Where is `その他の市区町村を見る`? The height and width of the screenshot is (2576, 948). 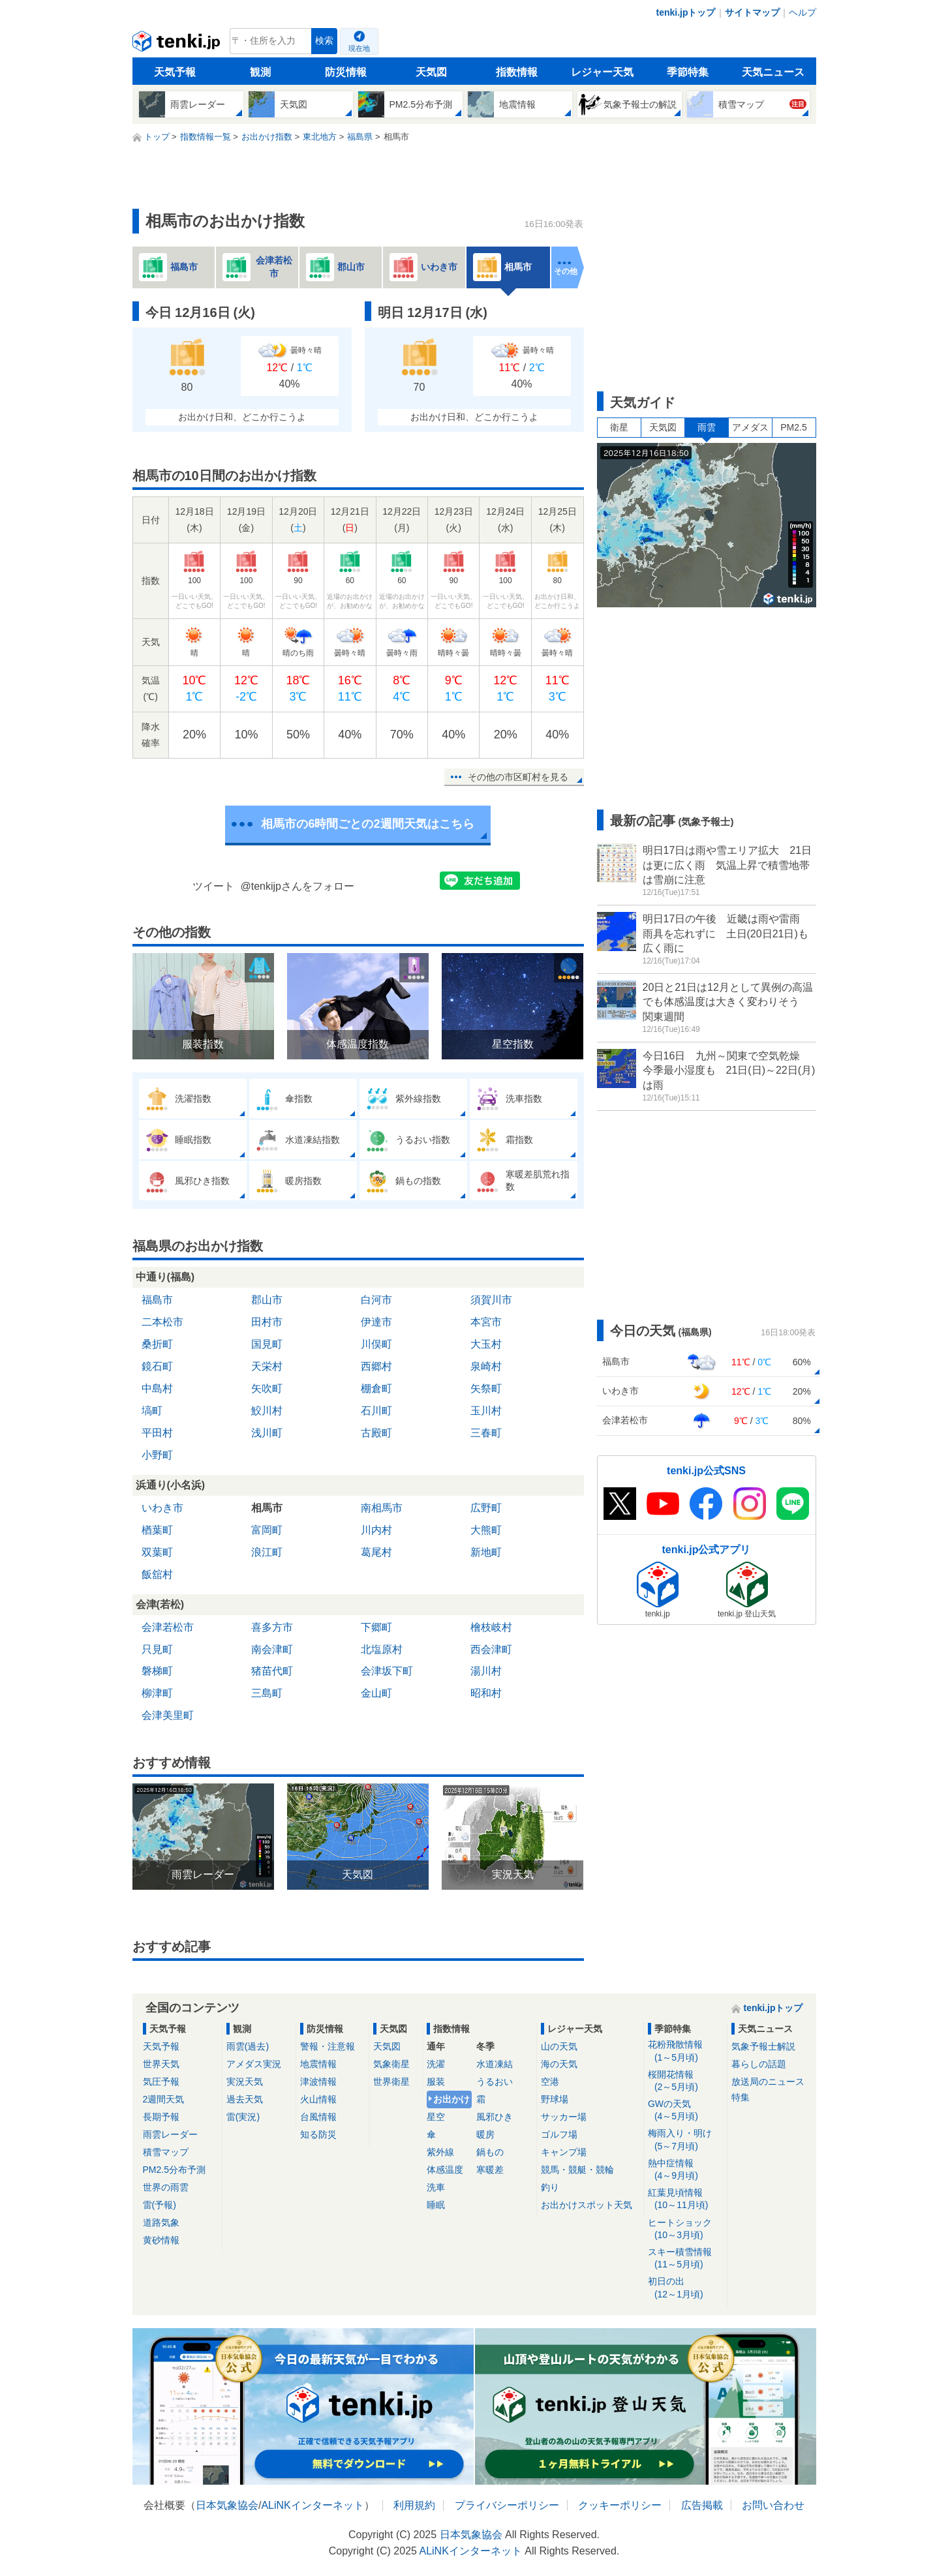
その他の市区町村を見る is located at coordinates (518, 777).